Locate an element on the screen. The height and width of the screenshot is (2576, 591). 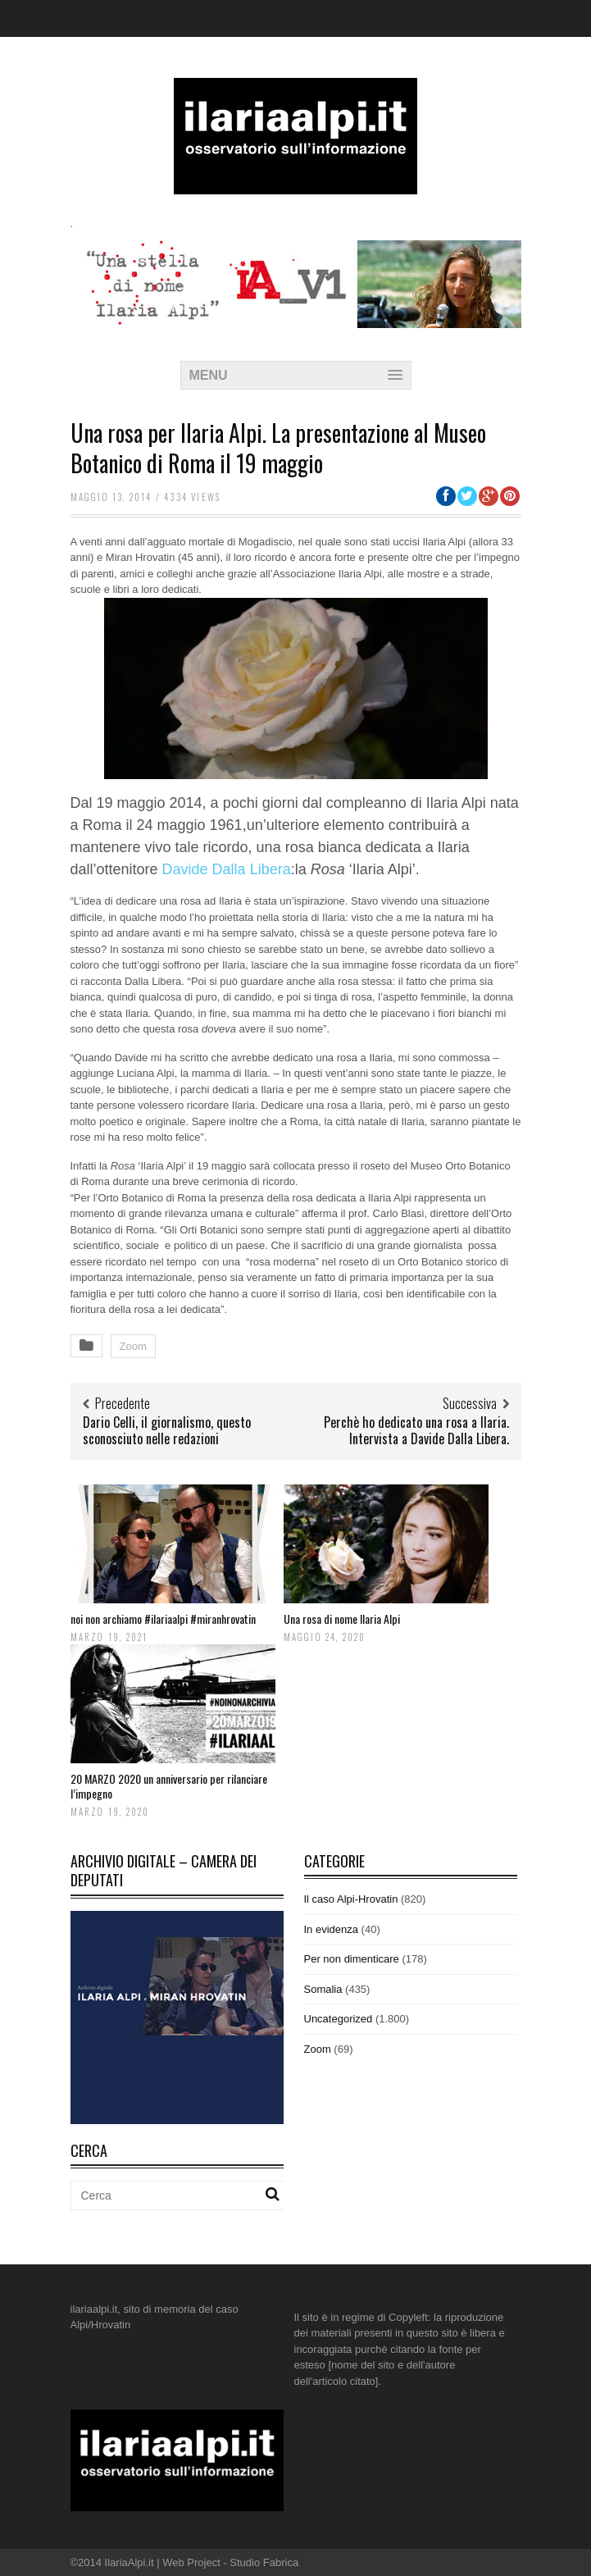
Studio Fabrica is located at coordinates (264, 2562).